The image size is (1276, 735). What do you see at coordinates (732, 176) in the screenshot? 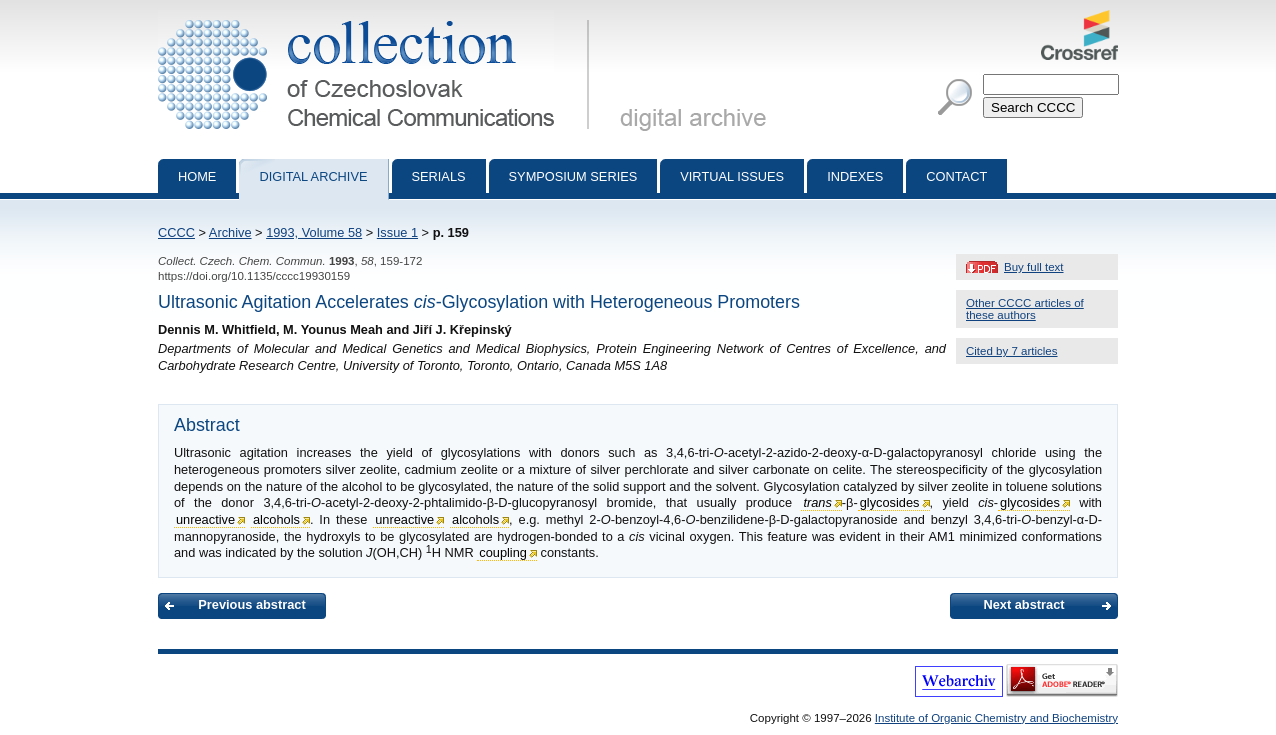
I see `Virtual Issues` at bounding box center [732, 176].